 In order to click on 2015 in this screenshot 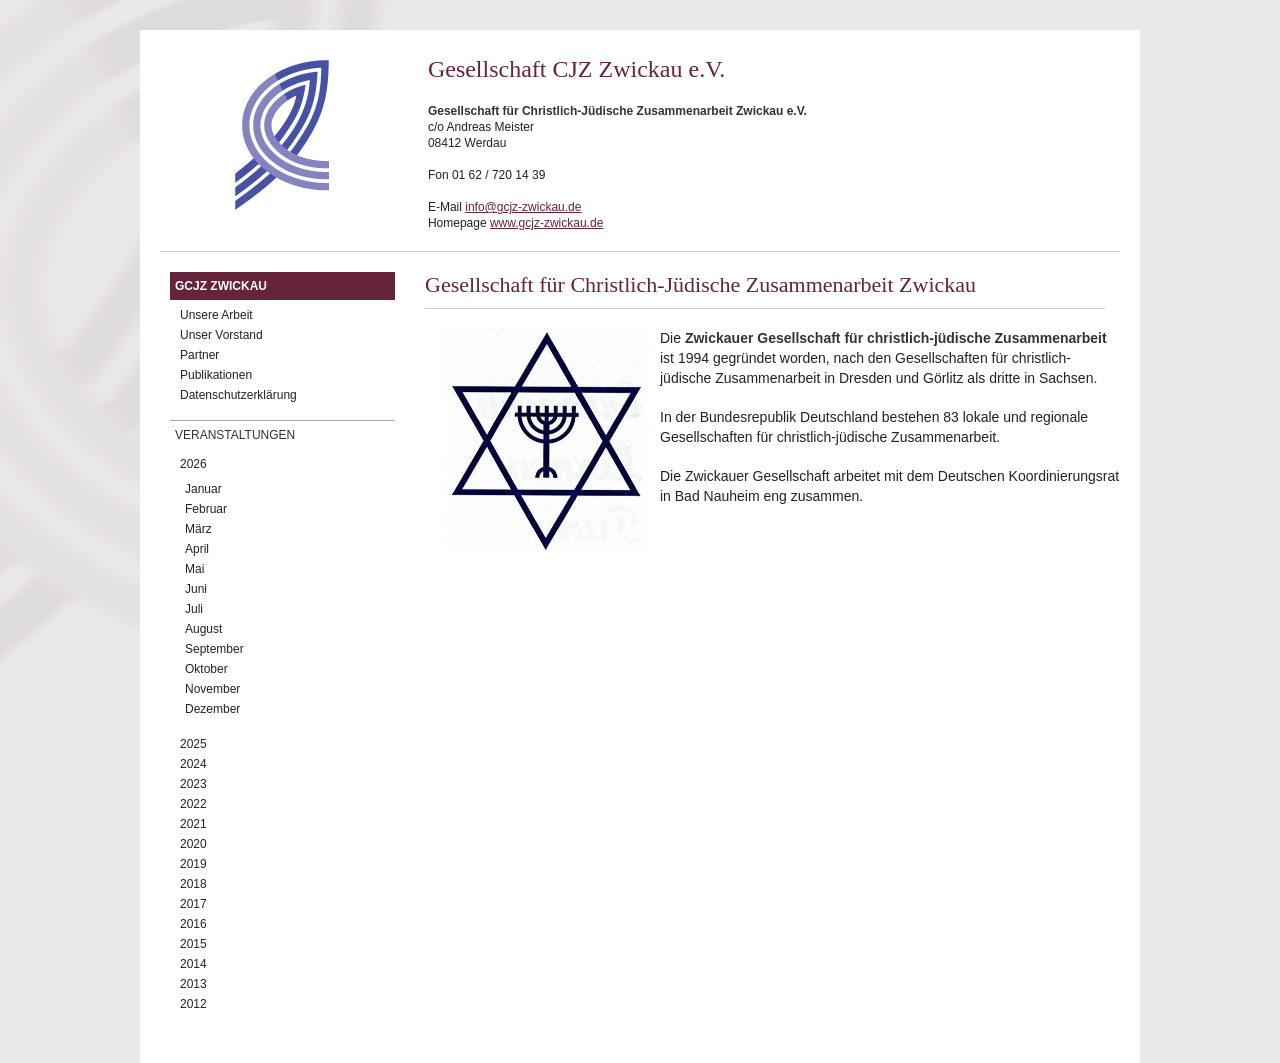, I will do `click(193, 944)`.